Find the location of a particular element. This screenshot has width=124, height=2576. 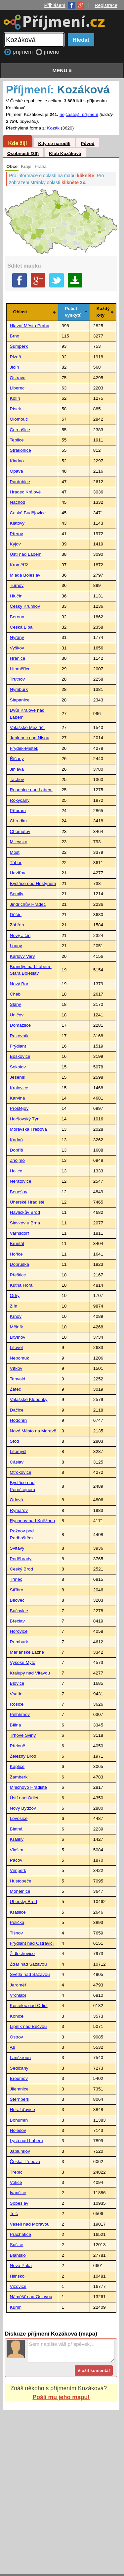

Žamberk is located at coordinates (19, 1777).